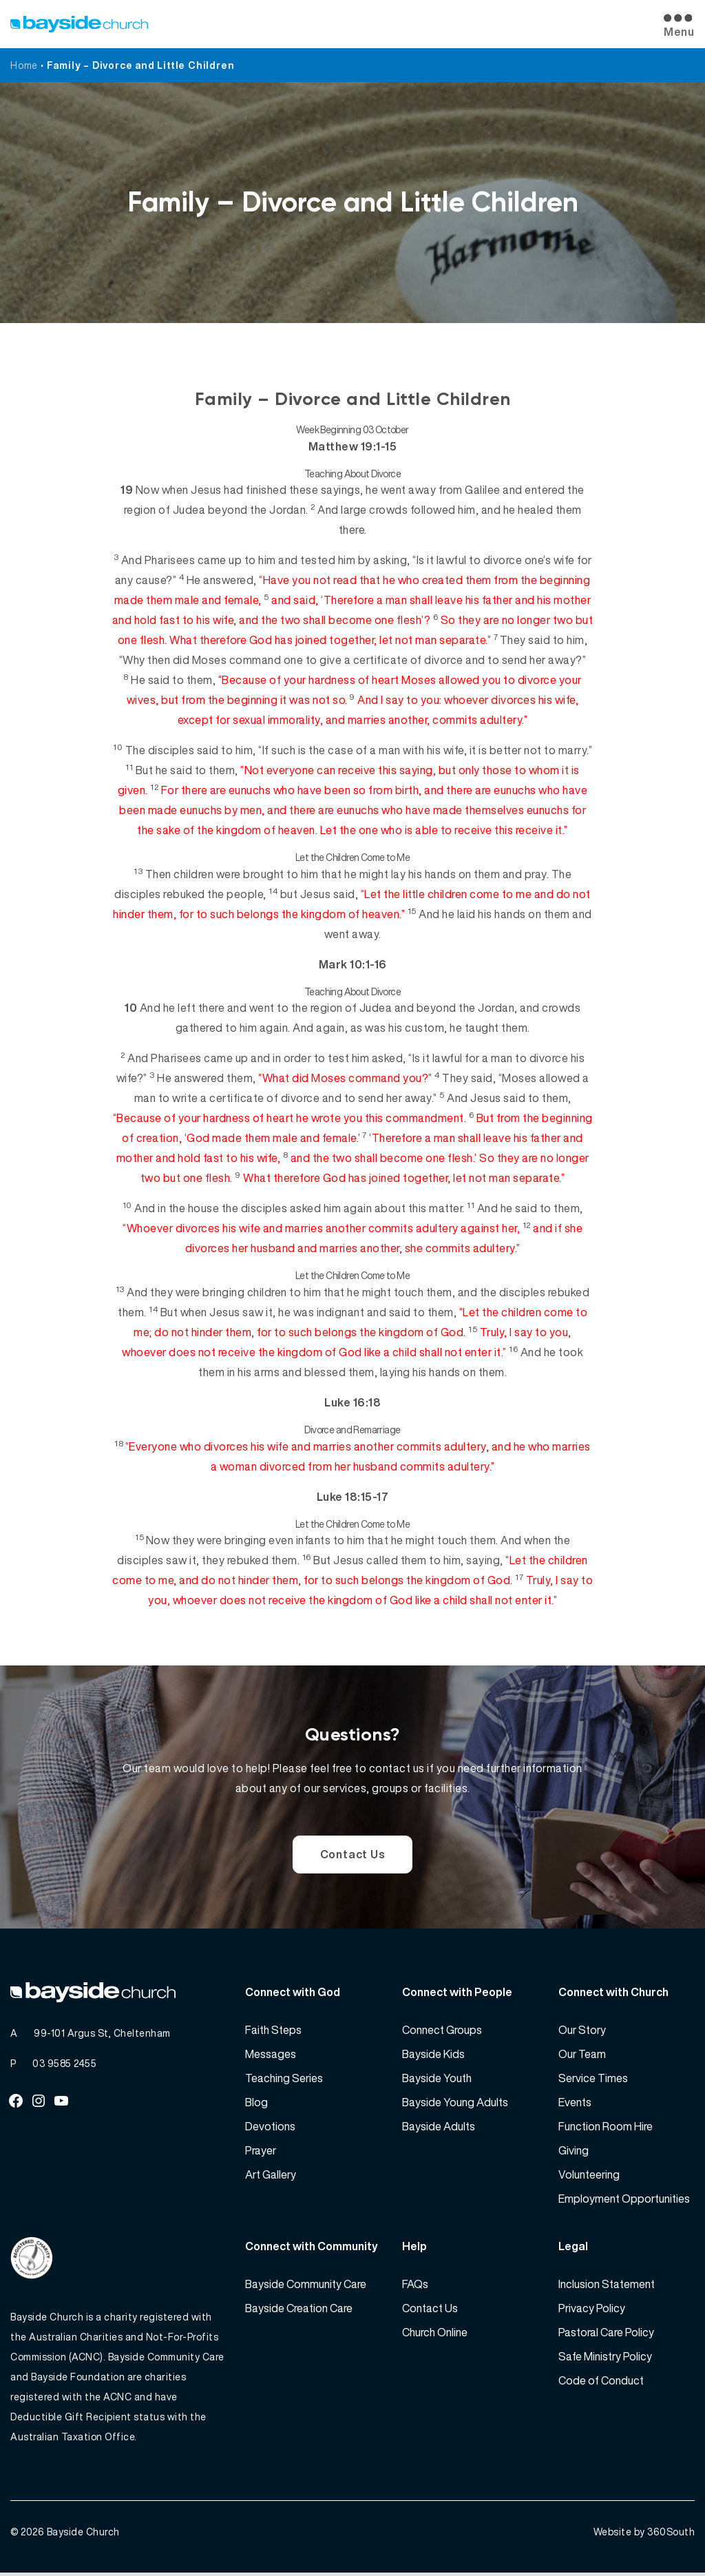 The image size is (705, 2576). I want to click on Events, so click(574, 2104).